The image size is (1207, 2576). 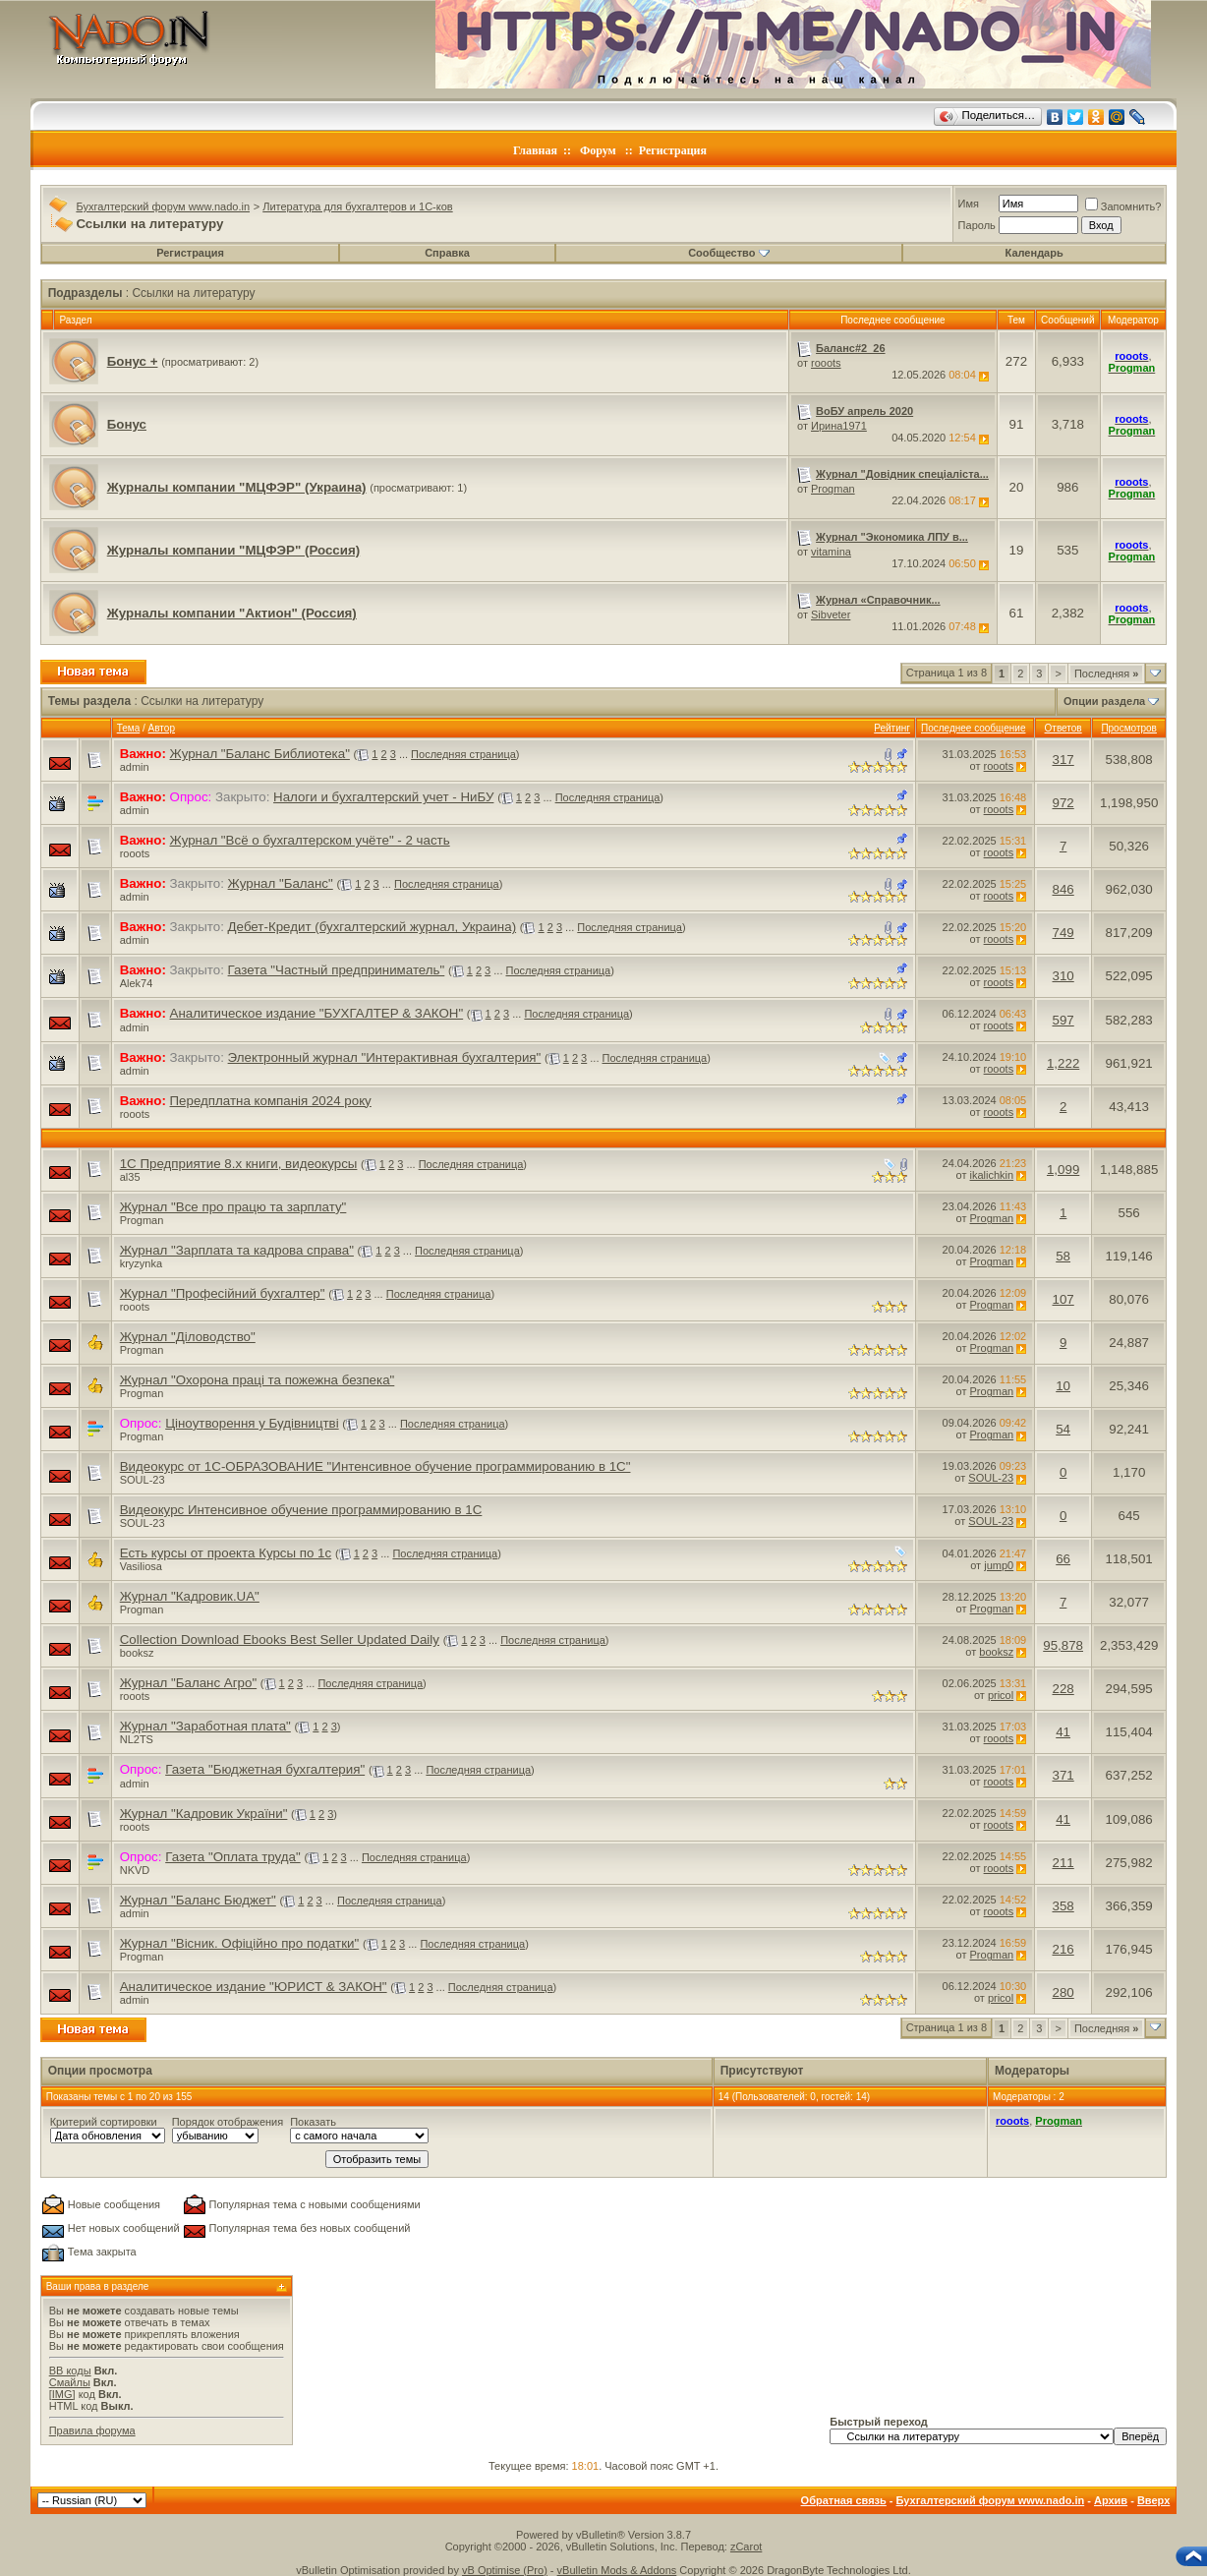 I want to click on al35, so click(x=130, y=1177).